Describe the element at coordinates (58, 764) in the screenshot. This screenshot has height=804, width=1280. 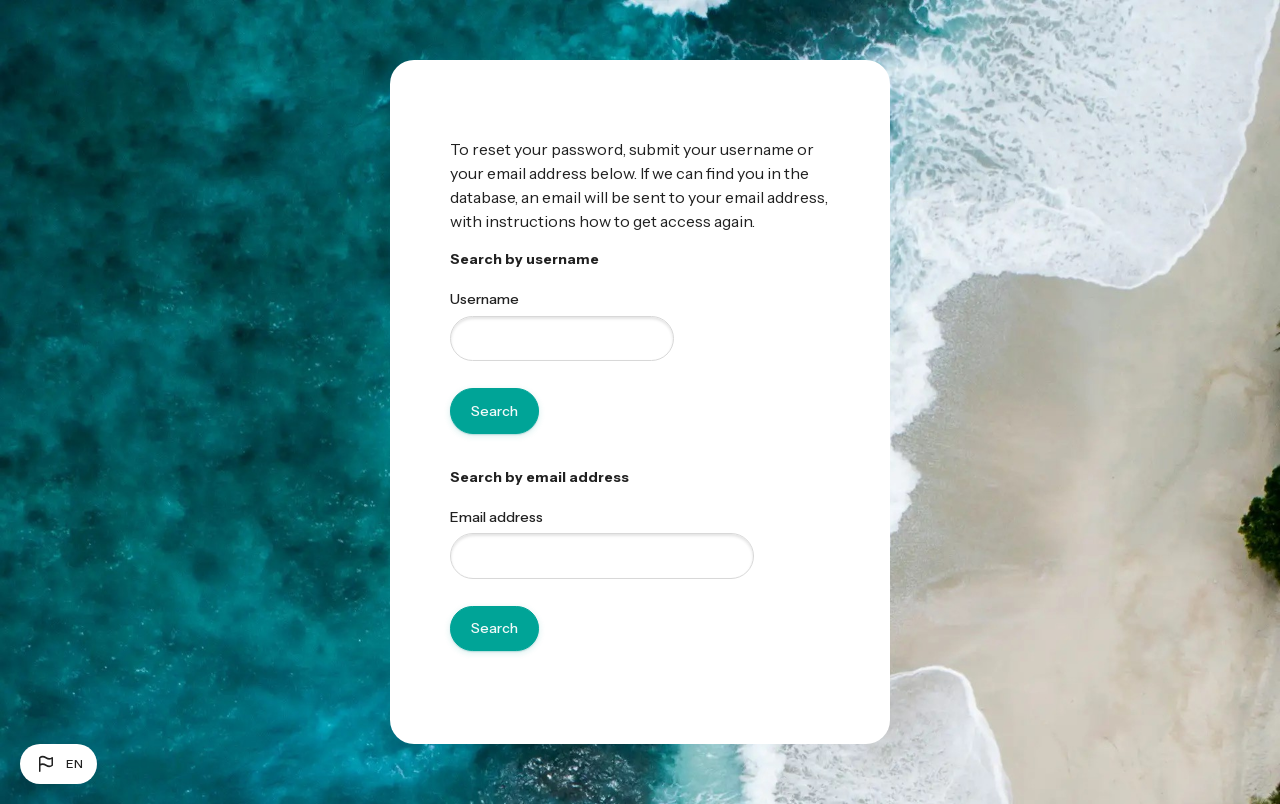
I see `[button]` at that location.